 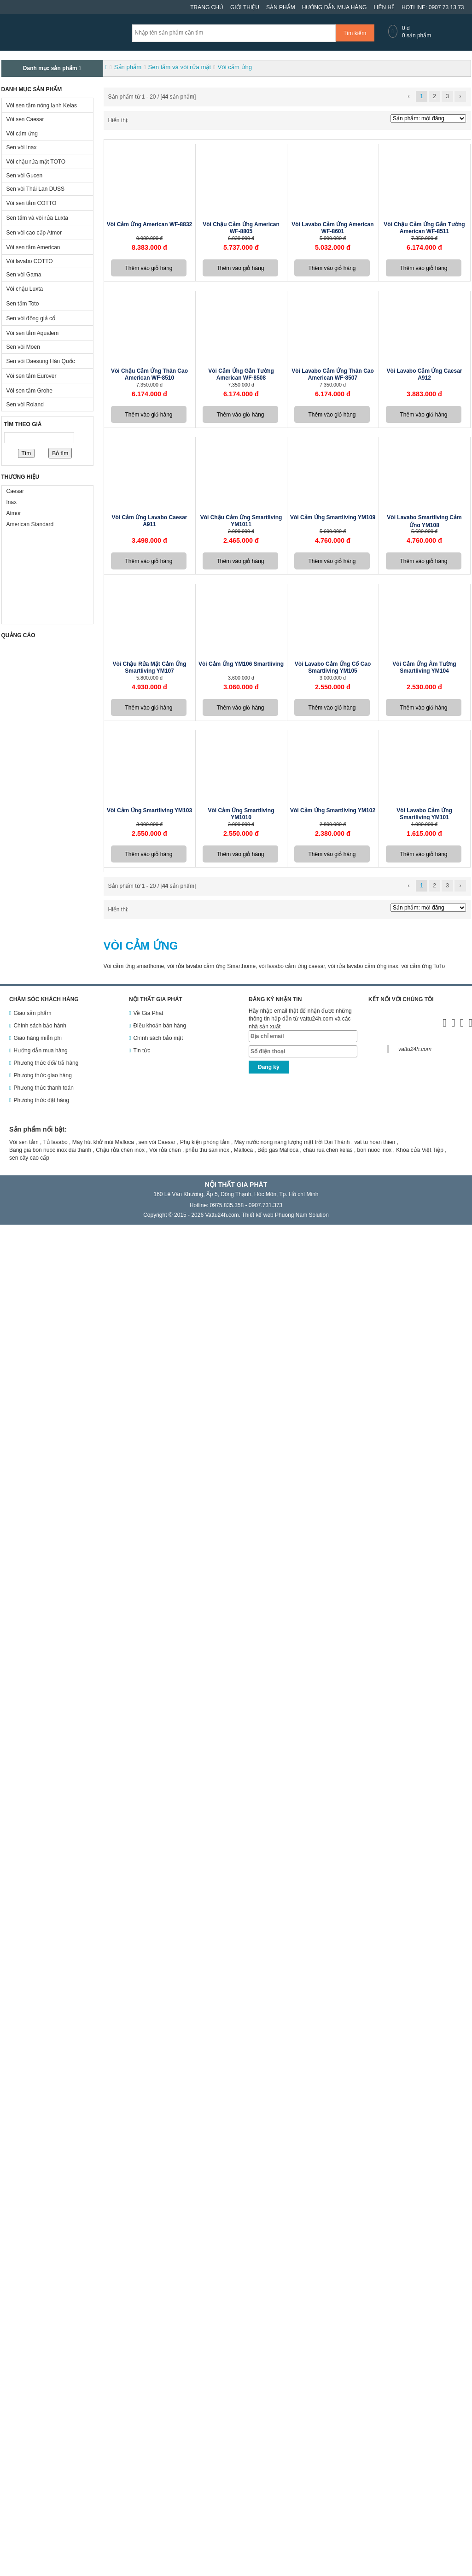 What do you see at coordinates (374, 1150) in the screenshot?
I see `bon nuoc inox` at bounding box center [374, 1150].